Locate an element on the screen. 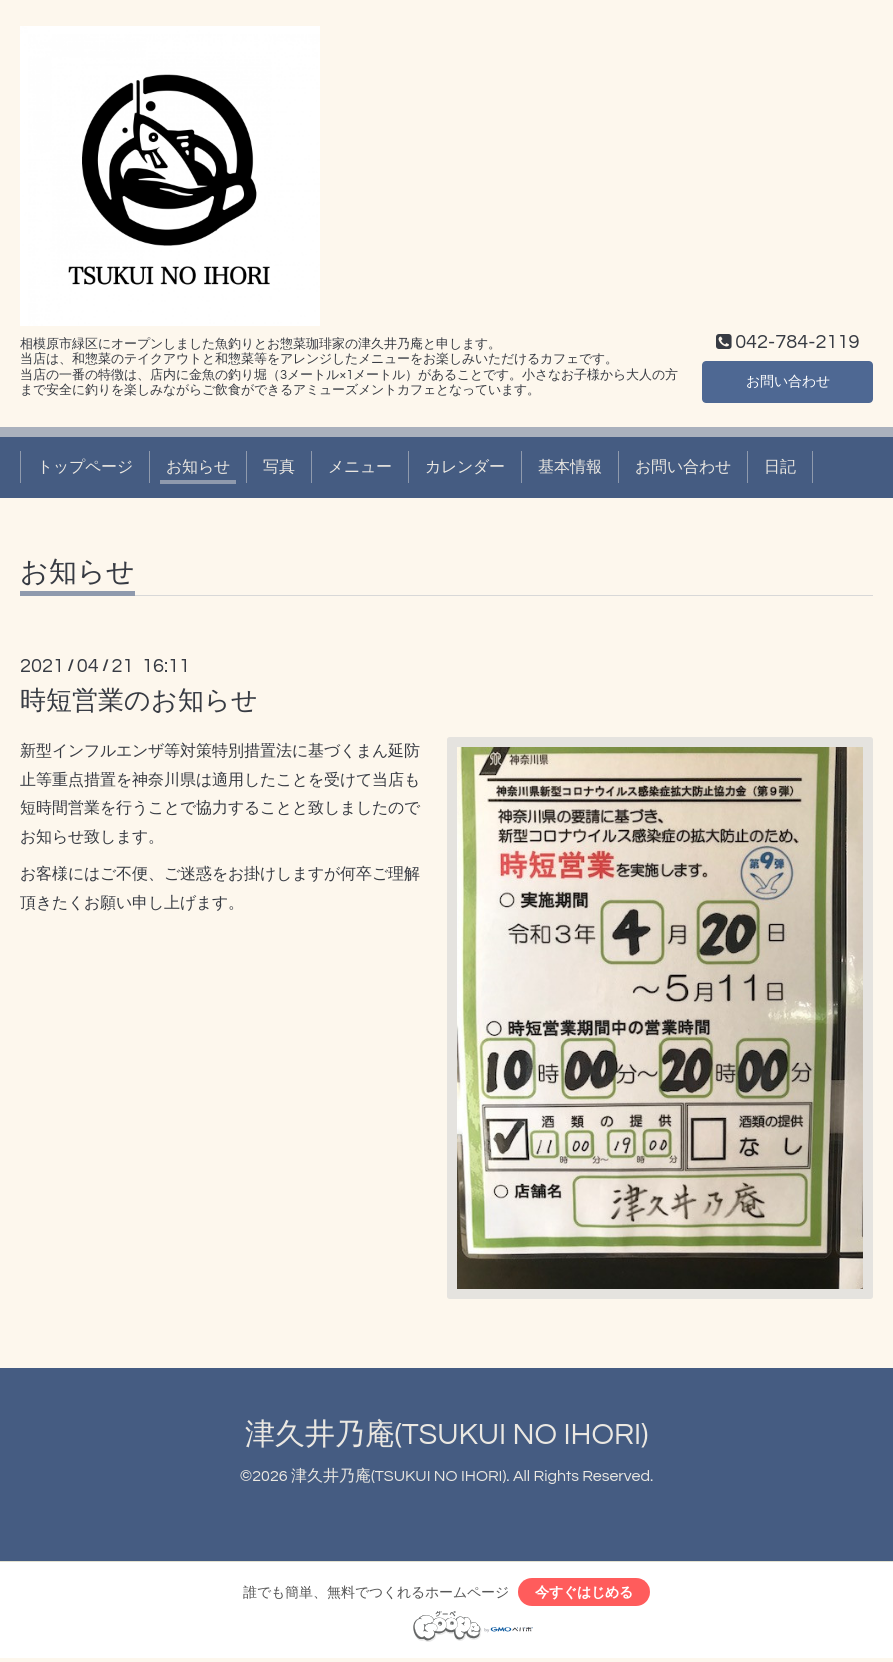 The height and width of the screenshot is (1662, 893). トップページ is located at coordinates (85, 467).